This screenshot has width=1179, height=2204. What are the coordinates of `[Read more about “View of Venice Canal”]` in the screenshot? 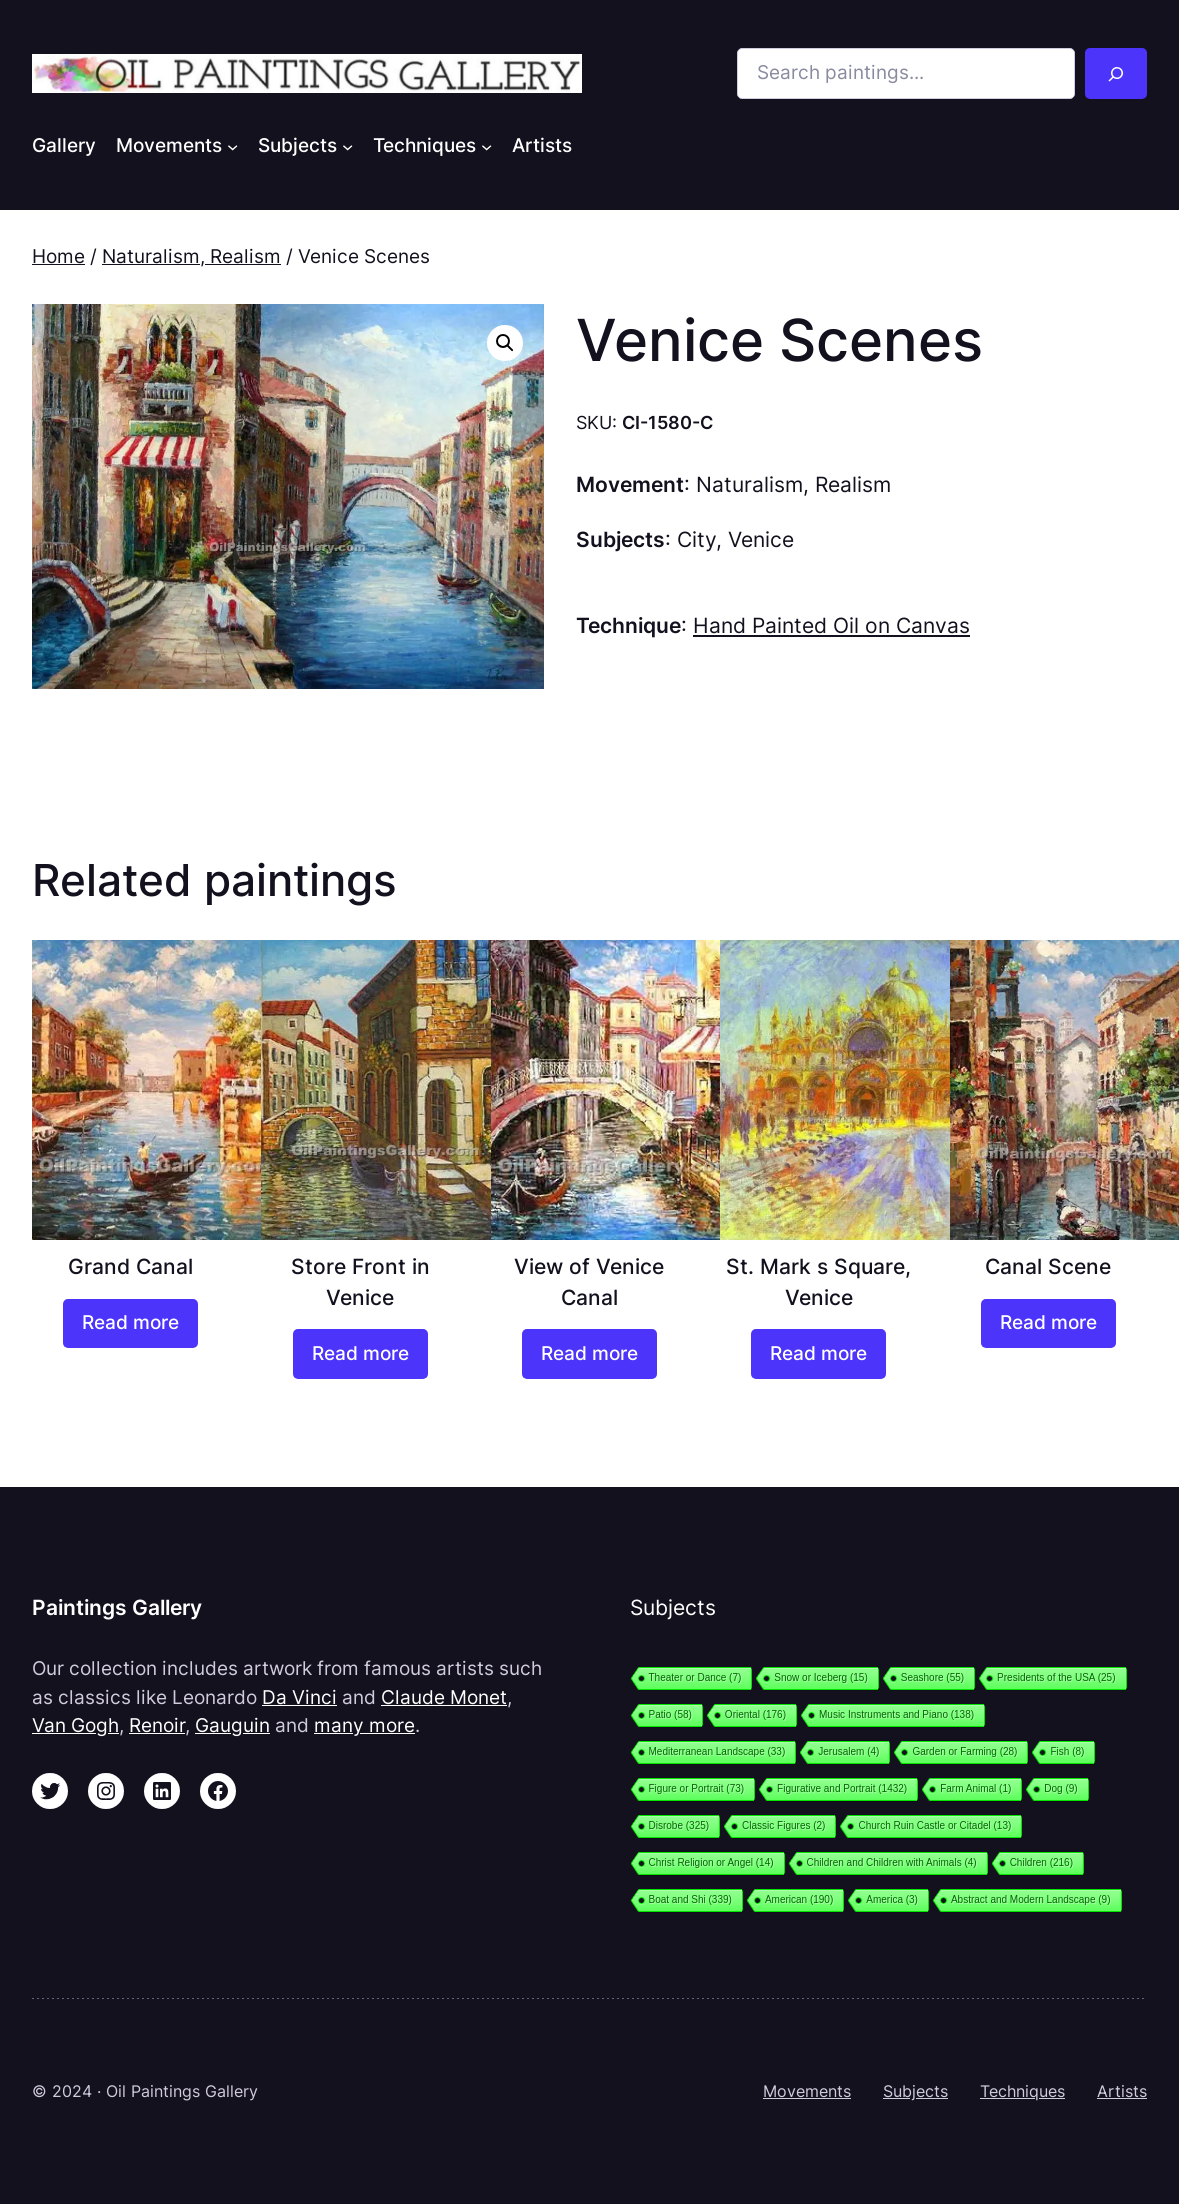 It's located at (589, 1353).